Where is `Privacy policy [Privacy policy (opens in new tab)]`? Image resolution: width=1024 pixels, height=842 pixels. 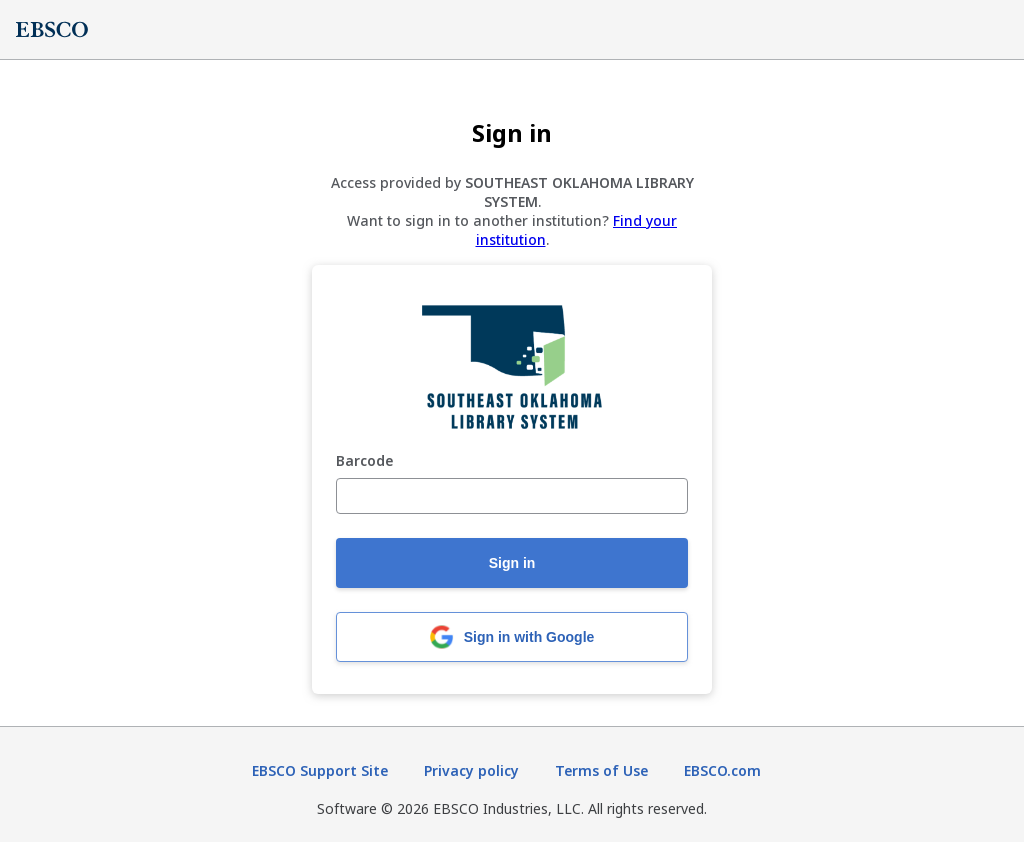
Privacy policy [Privacy policy (opens in new tab)] is located at coordinates (471, 770).